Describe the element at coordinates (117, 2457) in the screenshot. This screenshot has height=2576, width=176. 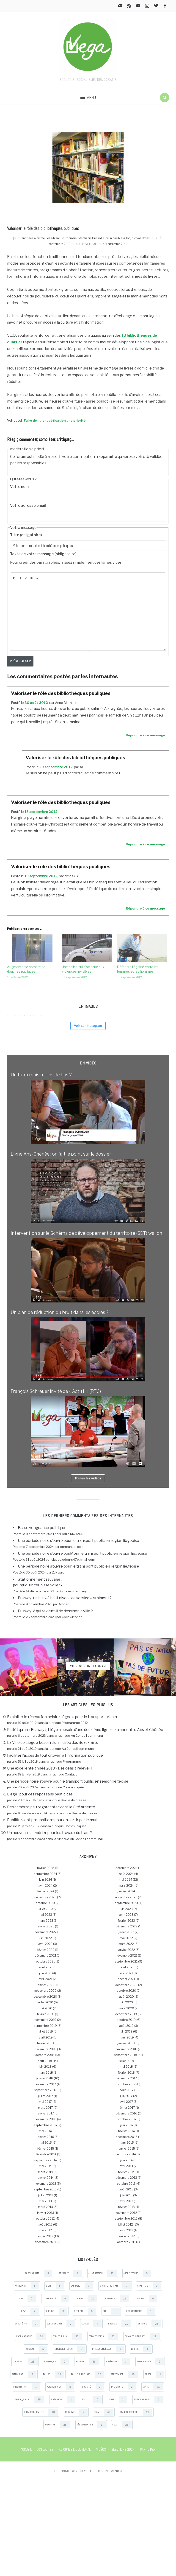
I see `Numérique [Numérique (3 items)]` at that location.